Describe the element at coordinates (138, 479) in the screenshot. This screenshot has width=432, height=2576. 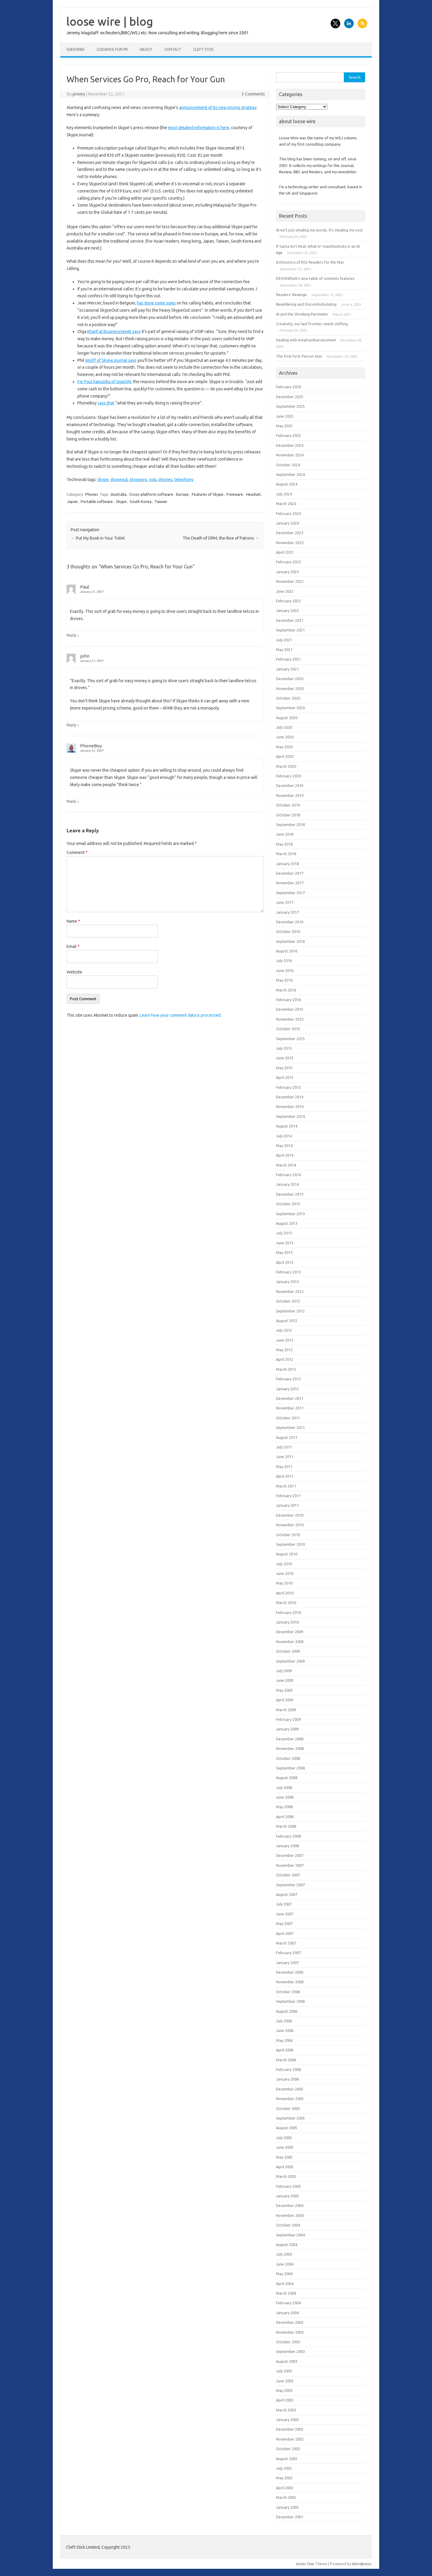
I see `skypepro` at that location.